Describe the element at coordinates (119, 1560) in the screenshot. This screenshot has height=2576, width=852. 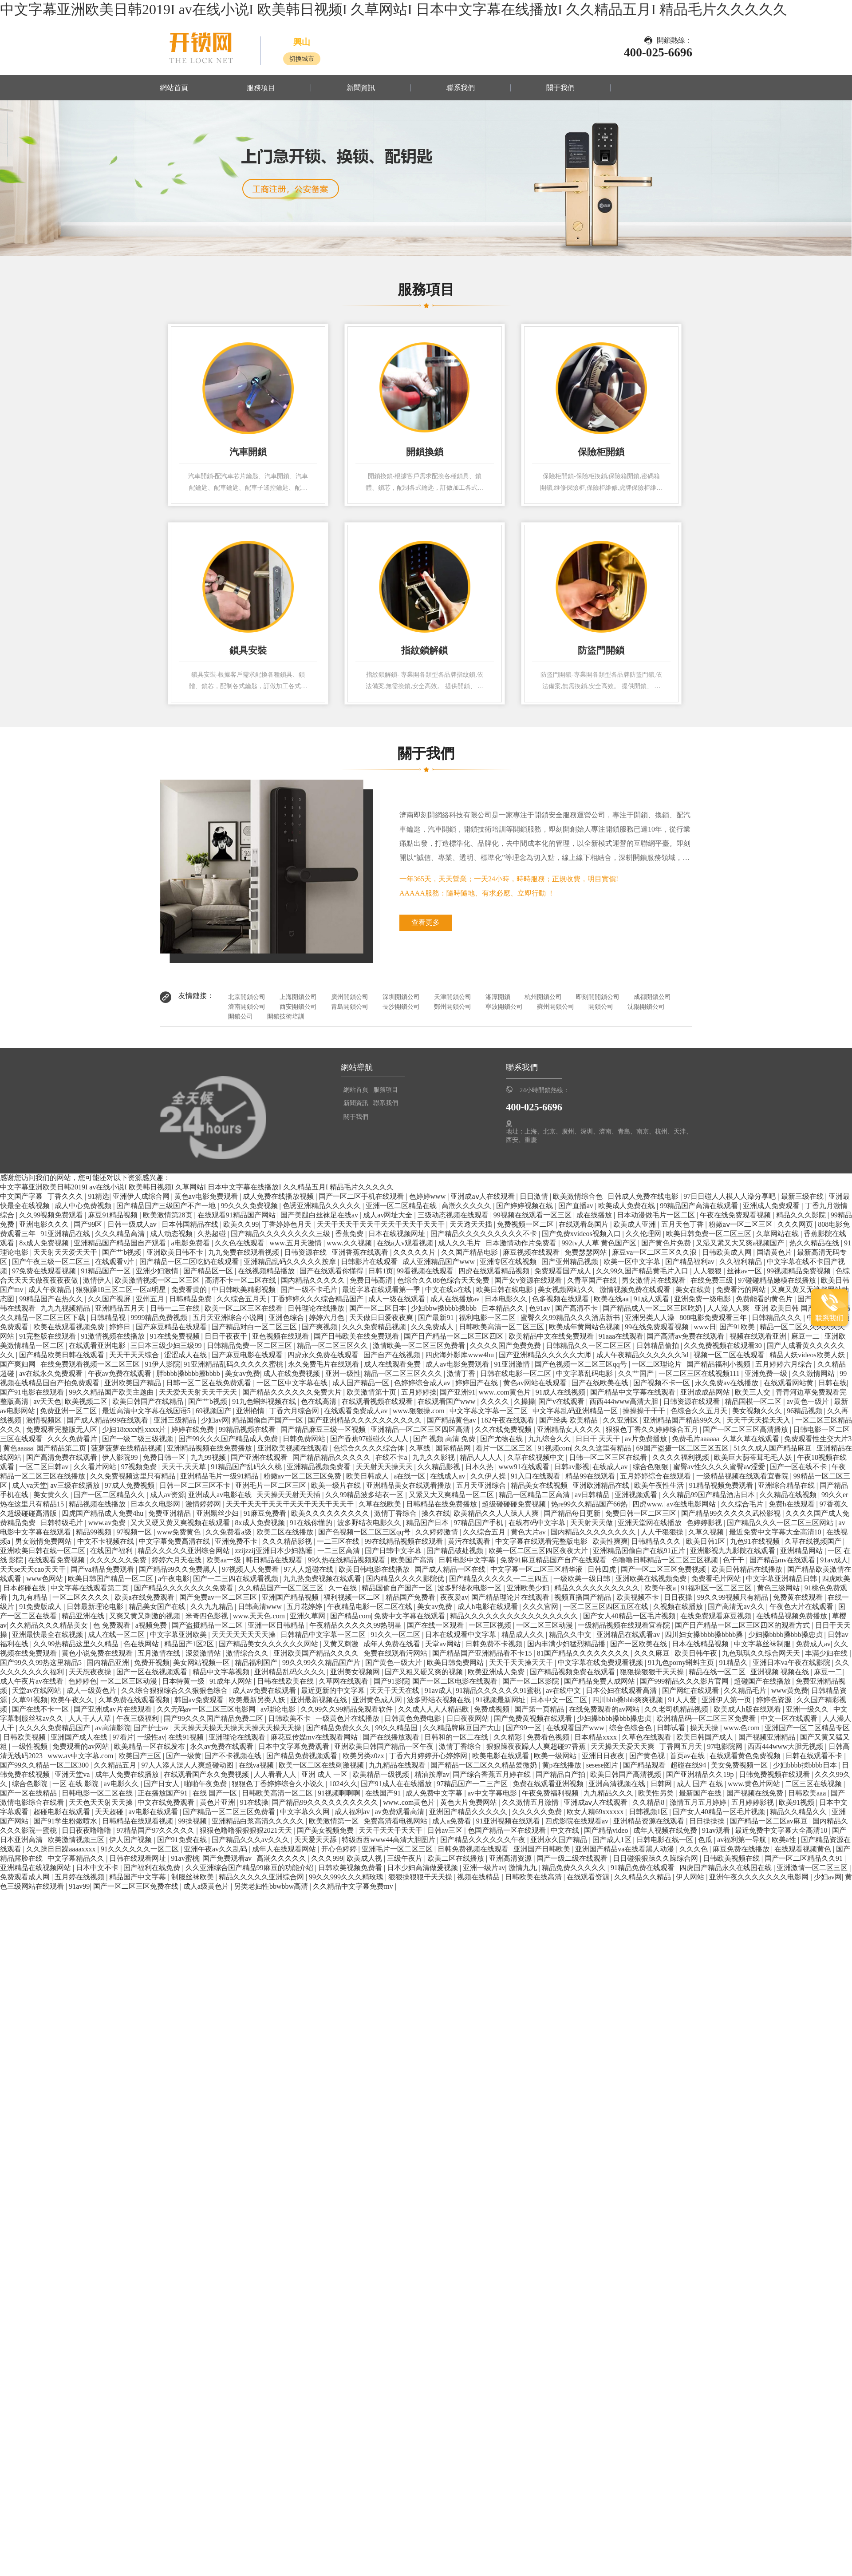
I see `久久久久久久免费` at that location.